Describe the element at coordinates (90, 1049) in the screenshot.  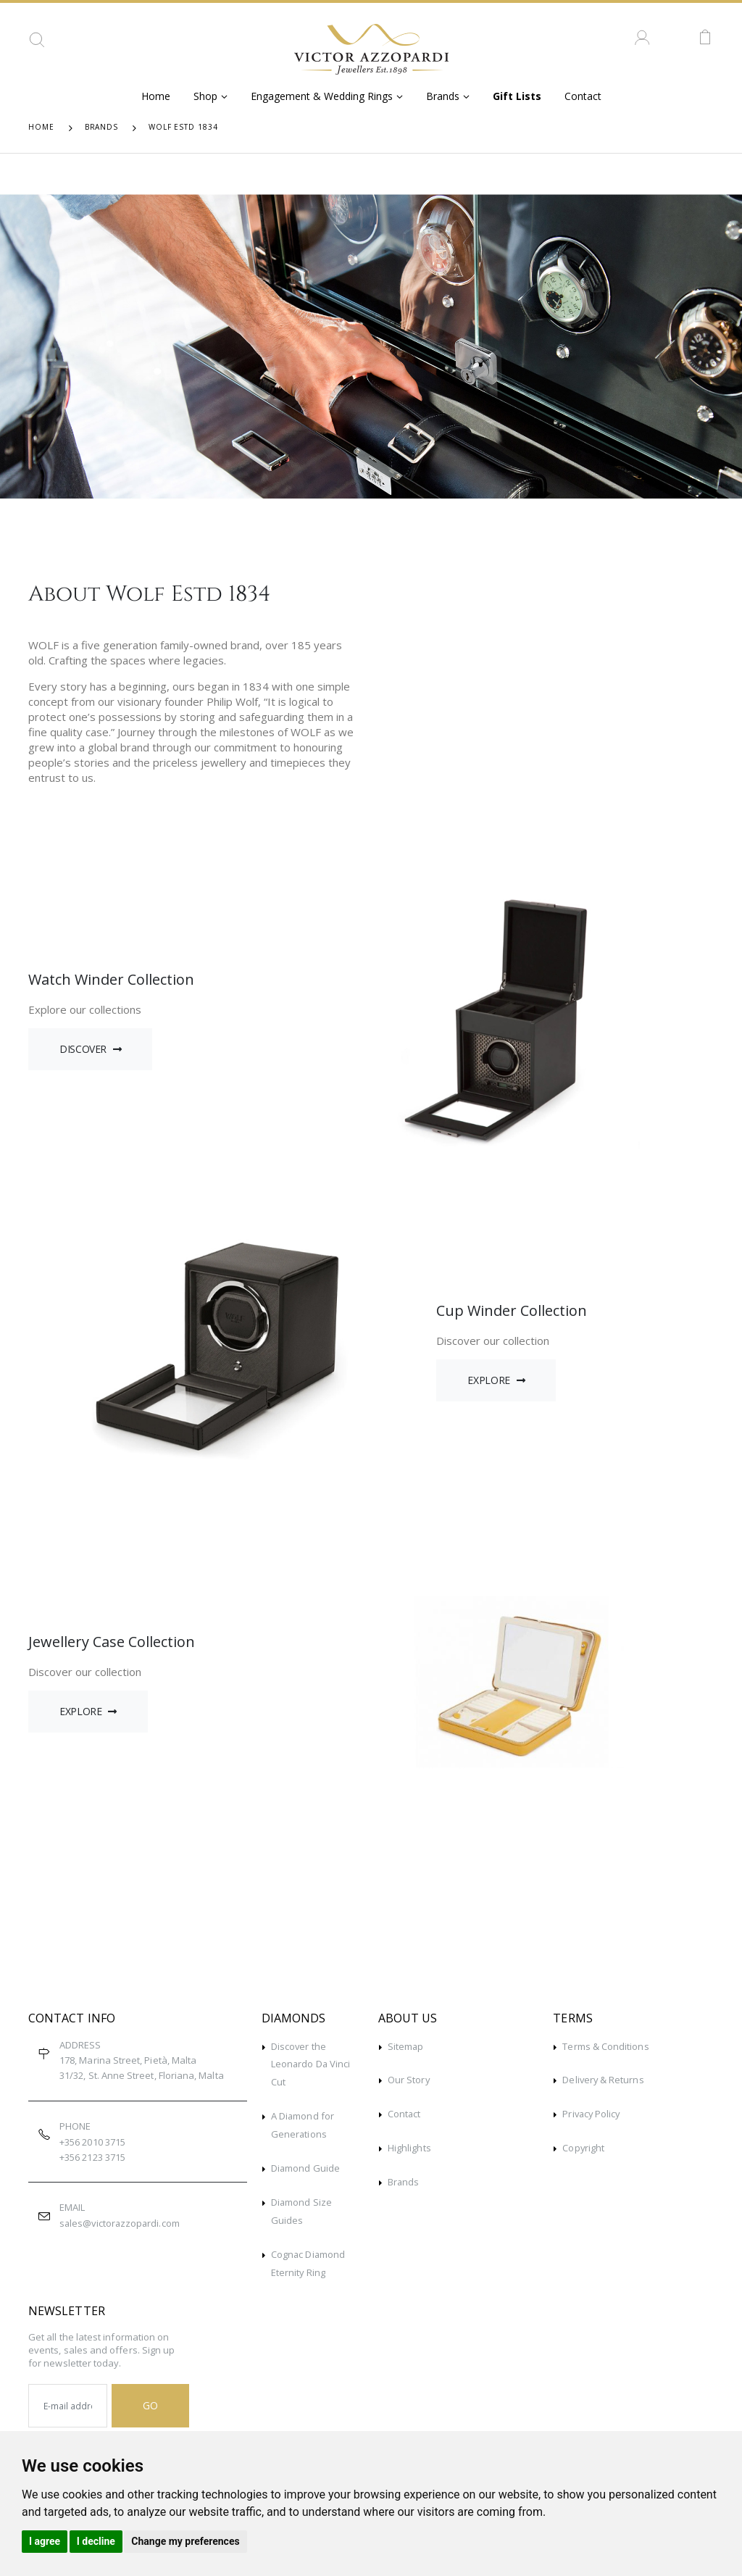
I see `Discover` at that location.